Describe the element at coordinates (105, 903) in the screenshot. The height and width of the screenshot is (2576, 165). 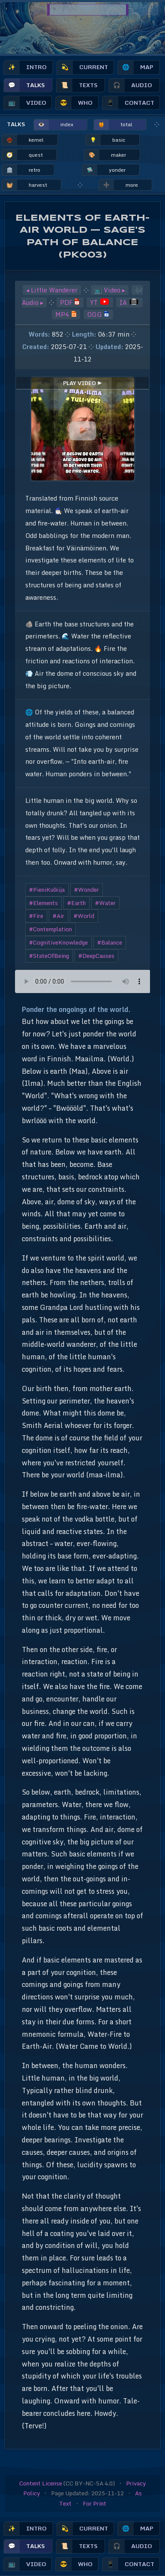
I see `#Water` at that location.